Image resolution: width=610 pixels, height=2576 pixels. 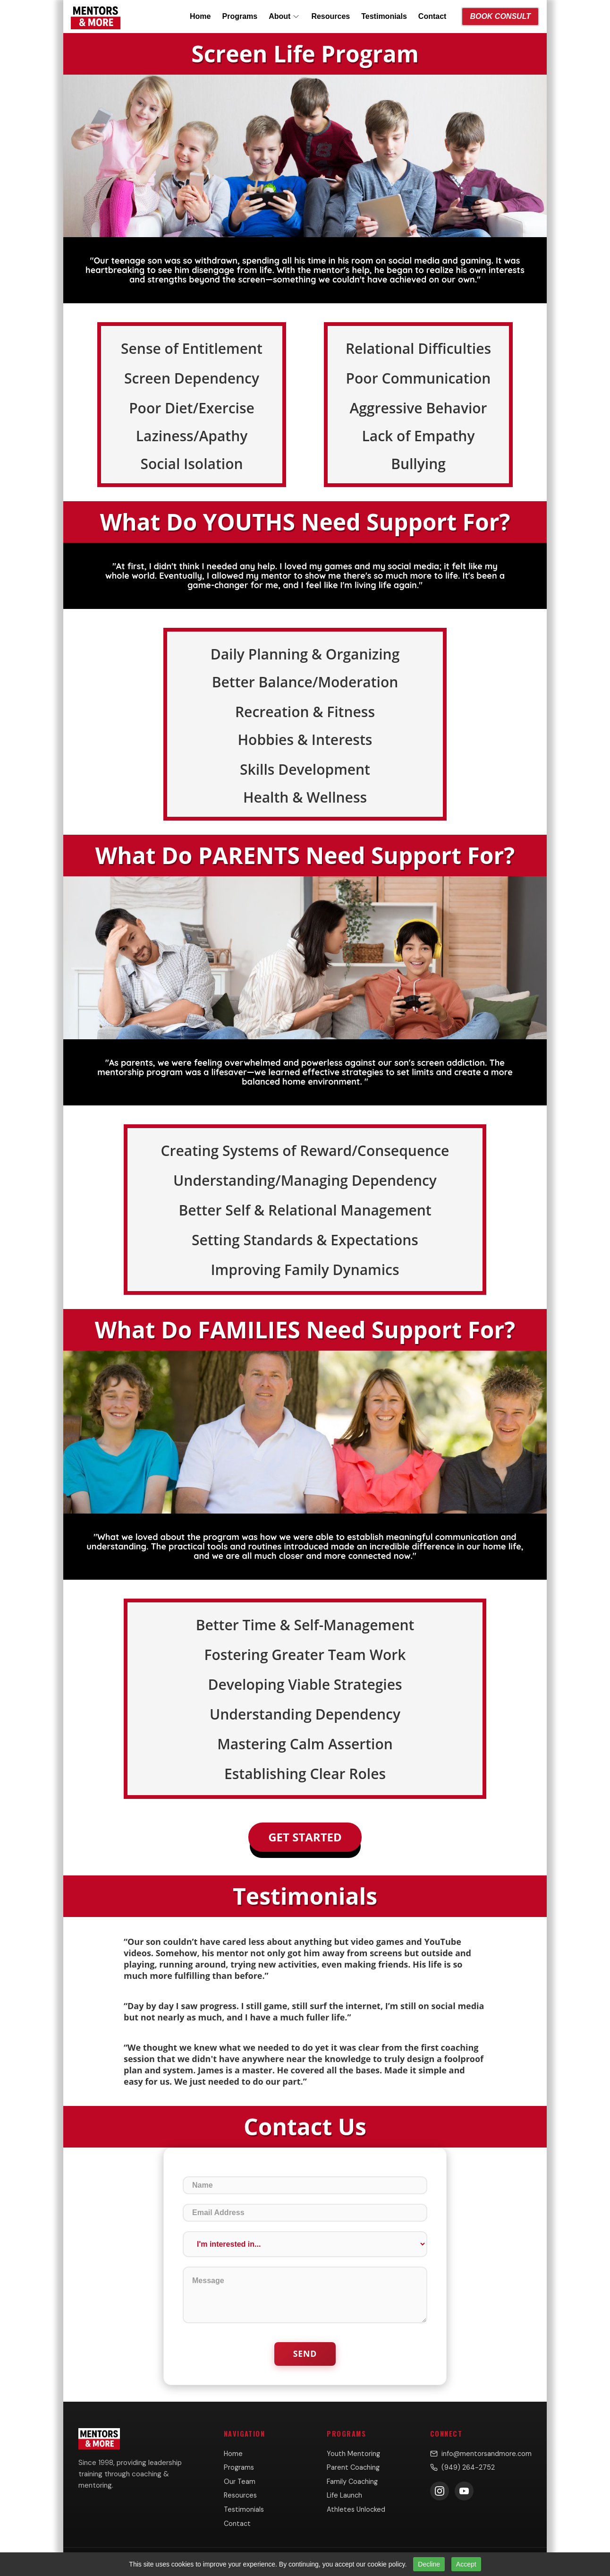 What do you see at coordinates (356, 2509) in the screenshot?
I see `Athletes Unlocked` at bounding box center [356, 2509].